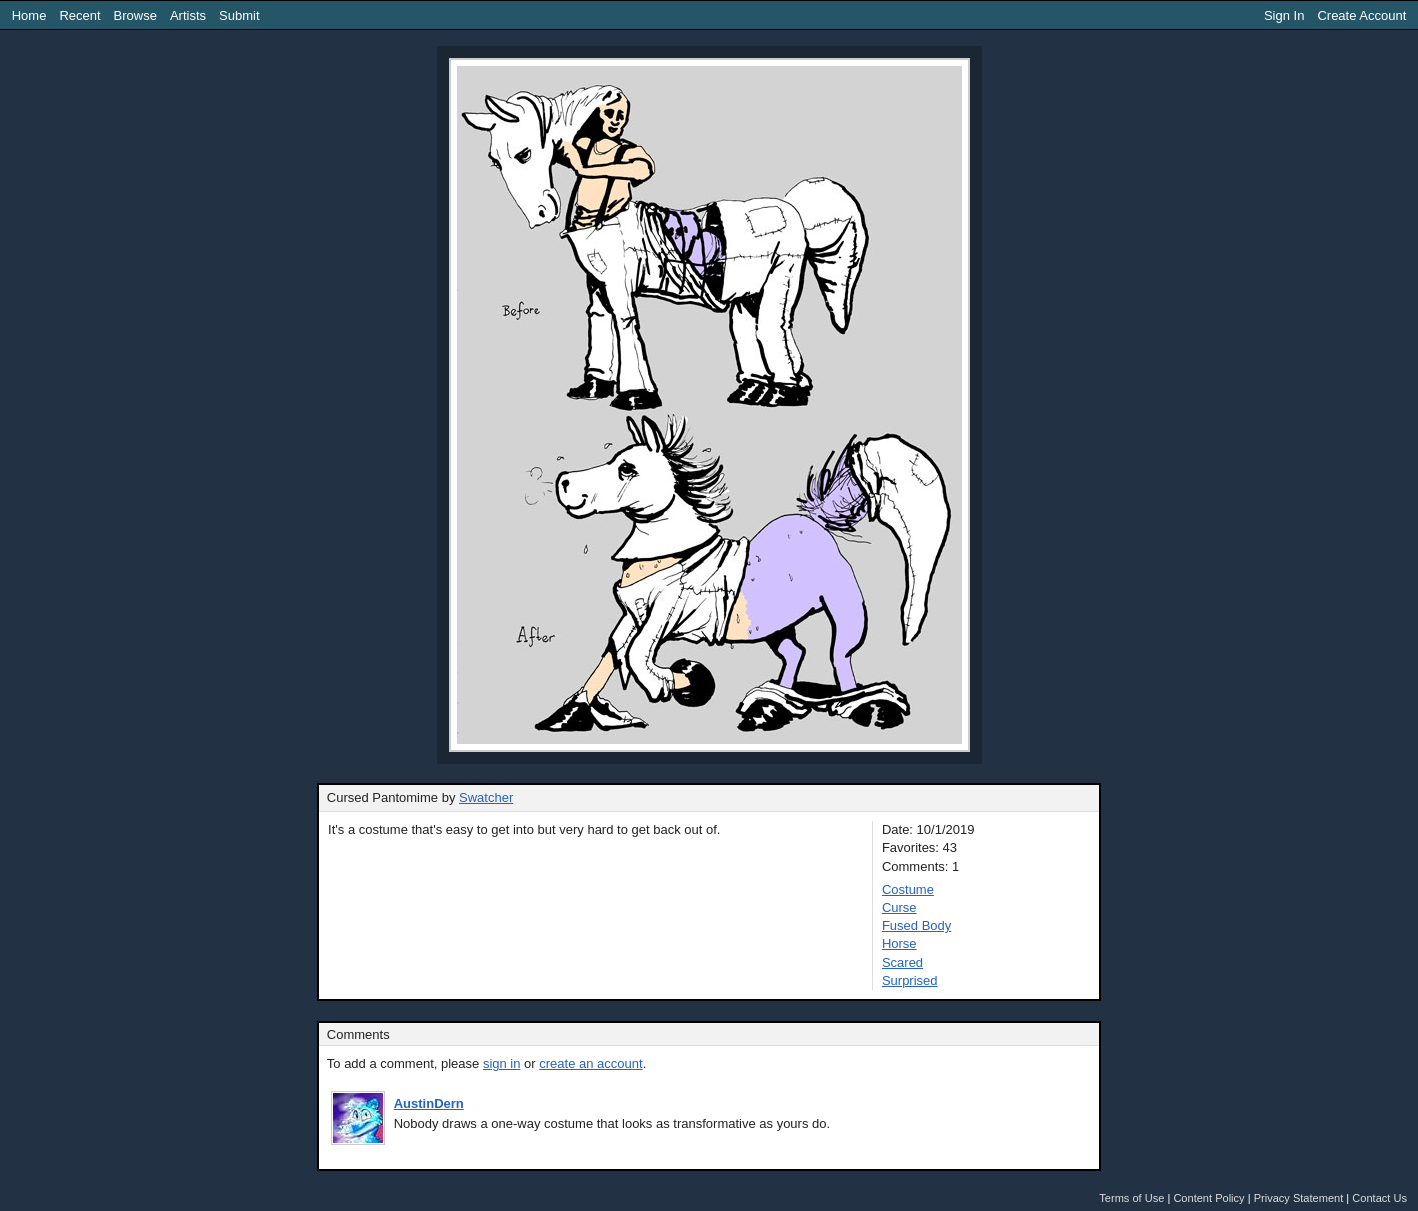  Describe the element at coordinates (1361, 15) in the screenshot. I see `Create Account` at that location.